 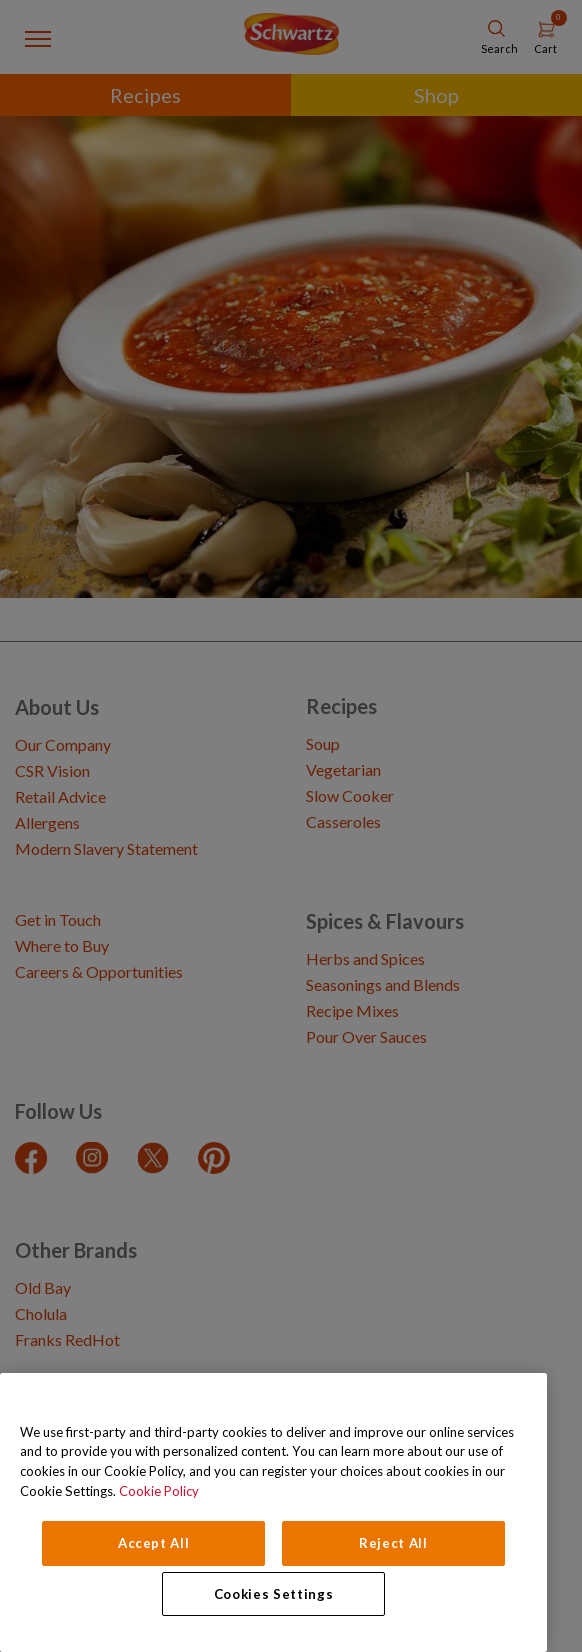 I want to click on Reject All, so click(x=393, y=1543).